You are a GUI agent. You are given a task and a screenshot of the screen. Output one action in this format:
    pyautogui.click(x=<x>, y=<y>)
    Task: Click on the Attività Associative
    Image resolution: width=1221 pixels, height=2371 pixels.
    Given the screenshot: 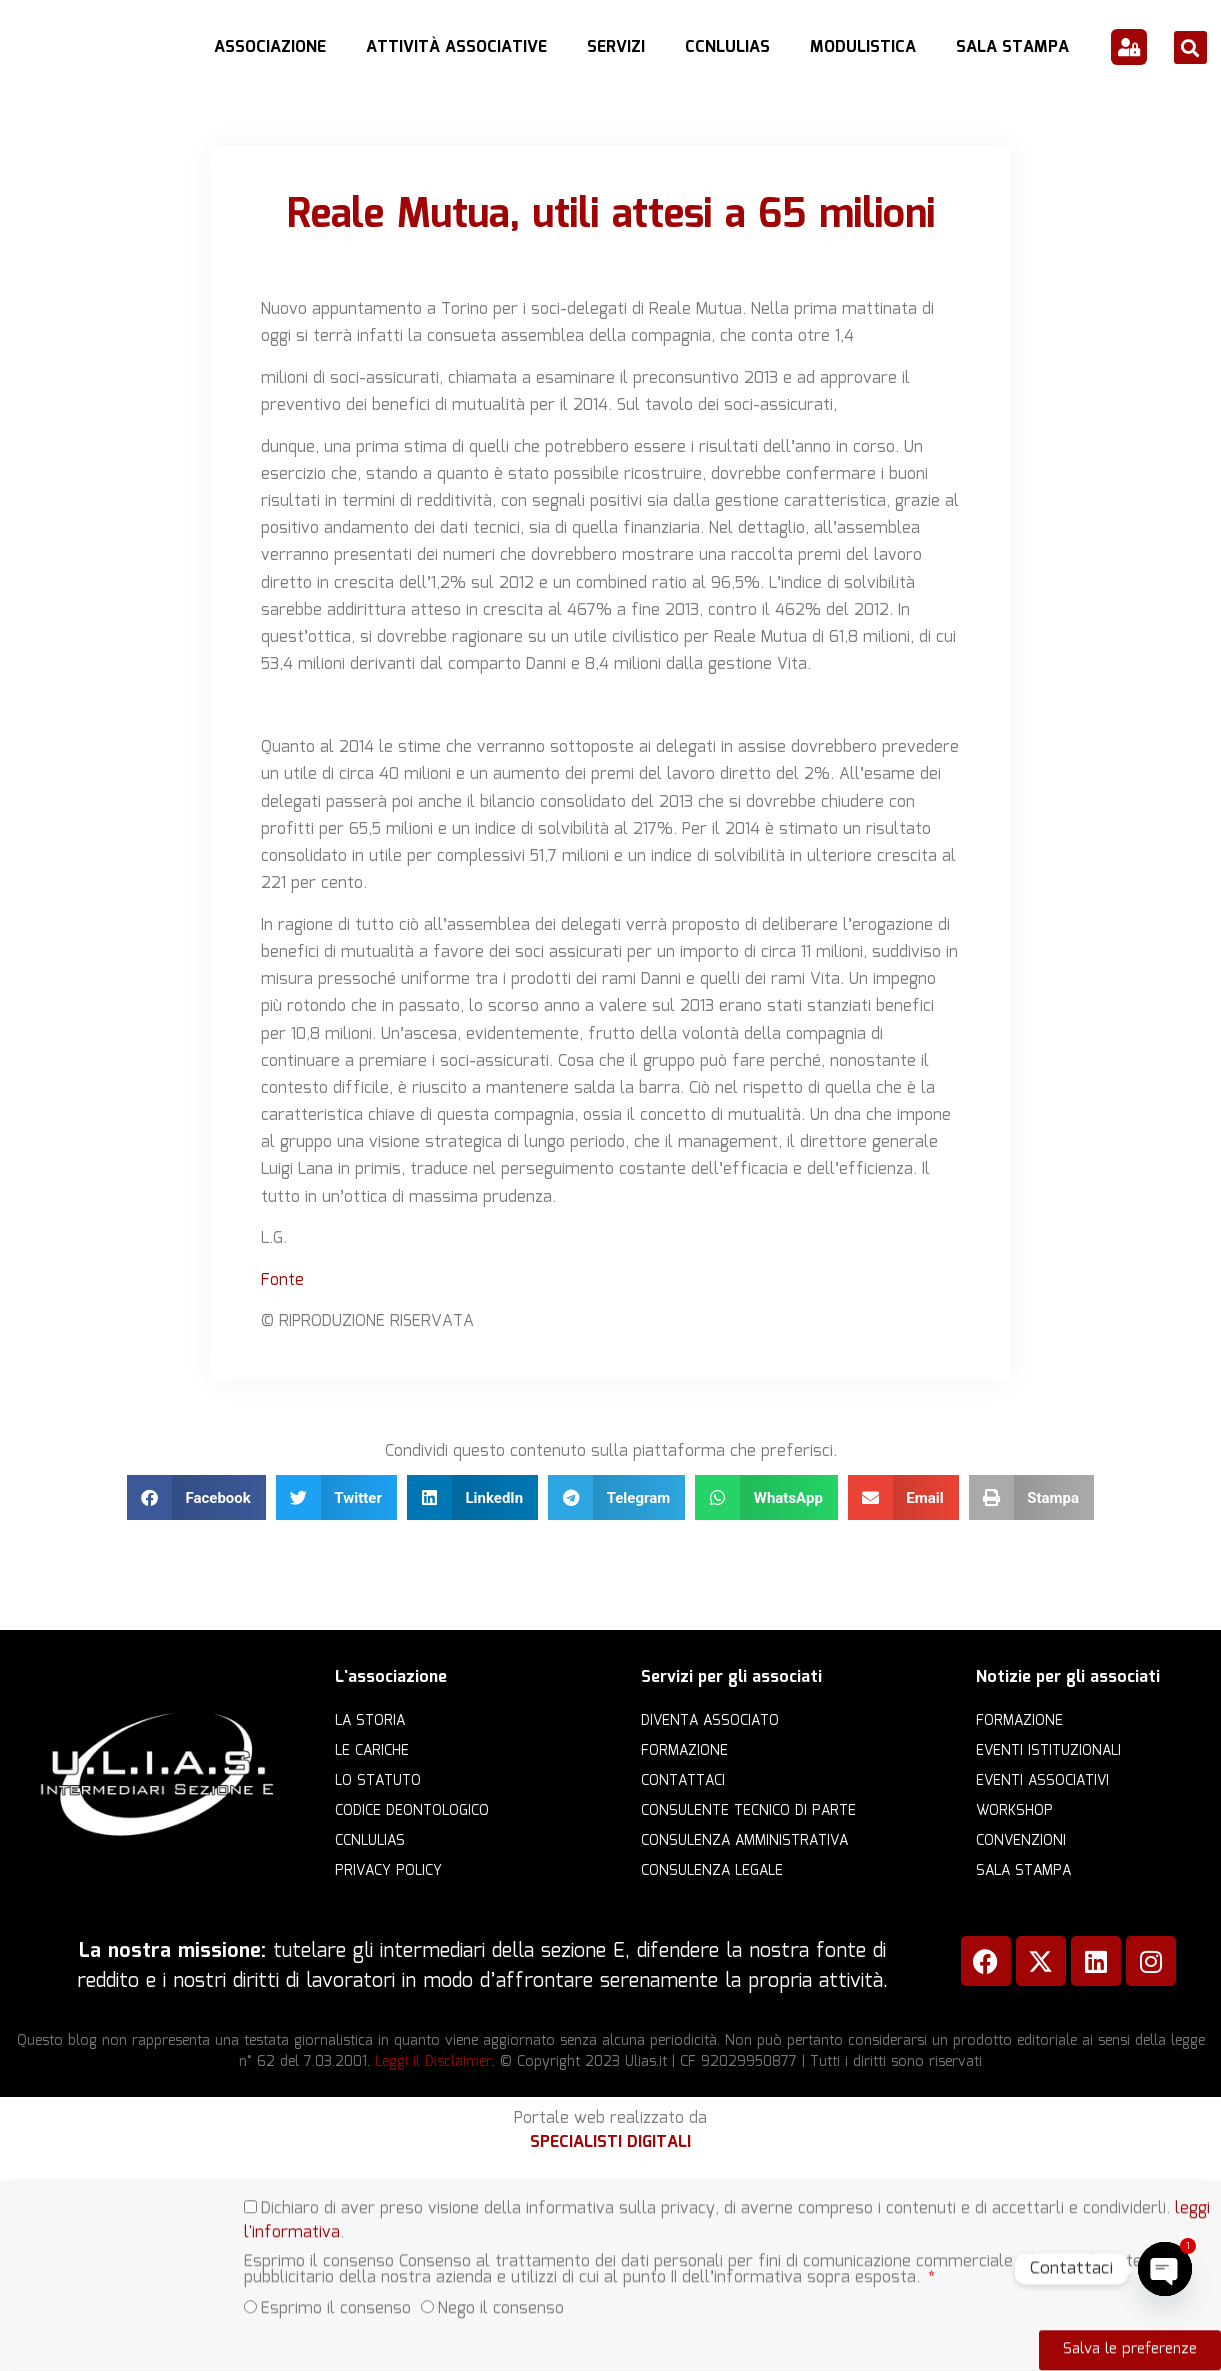 What is the action you would take?
    pyautogui.click(x=456, y=47)
    